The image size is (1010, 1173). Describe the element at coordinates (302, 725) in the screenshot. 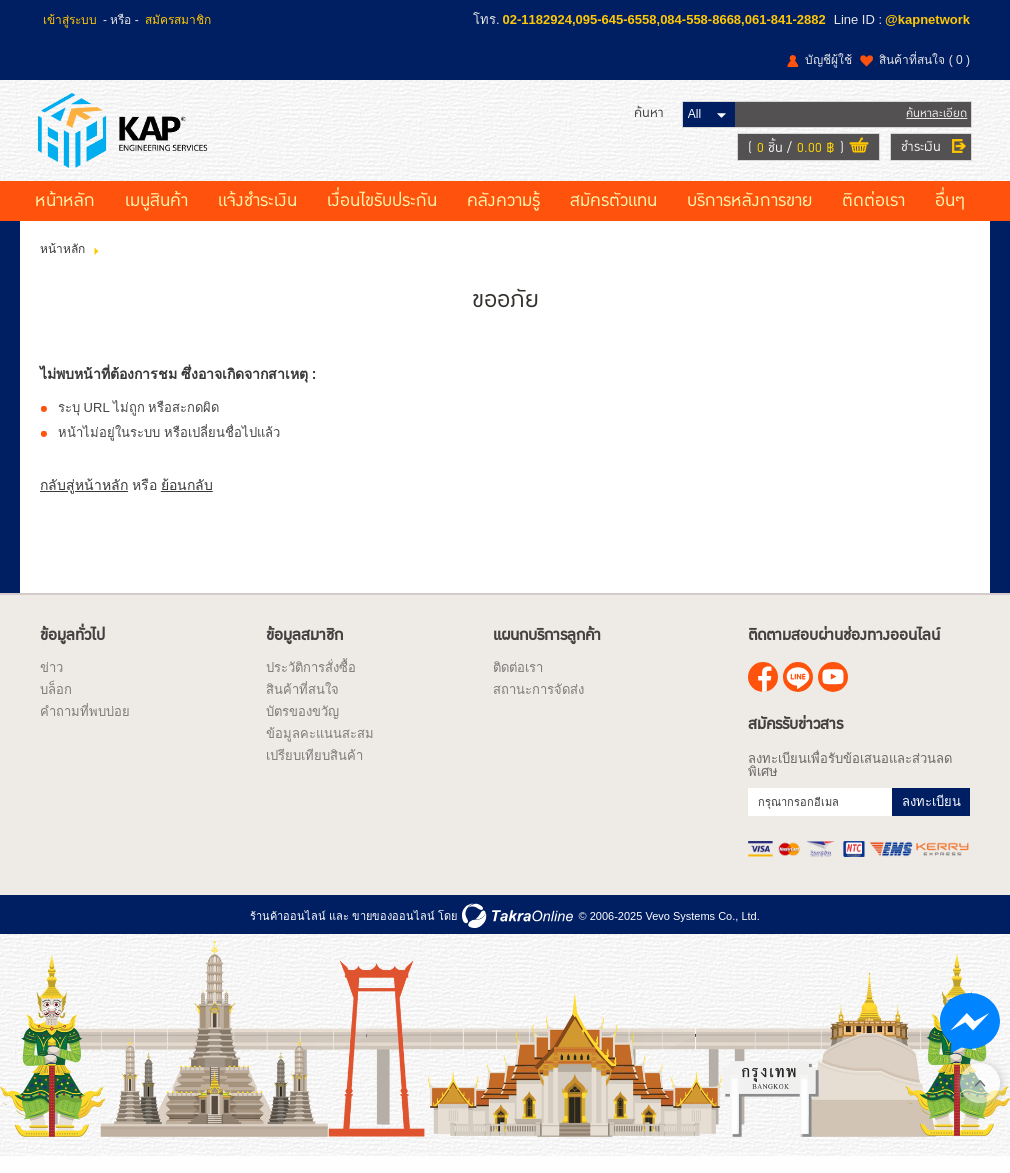

I see `บัตรของขวัญ` at that location.